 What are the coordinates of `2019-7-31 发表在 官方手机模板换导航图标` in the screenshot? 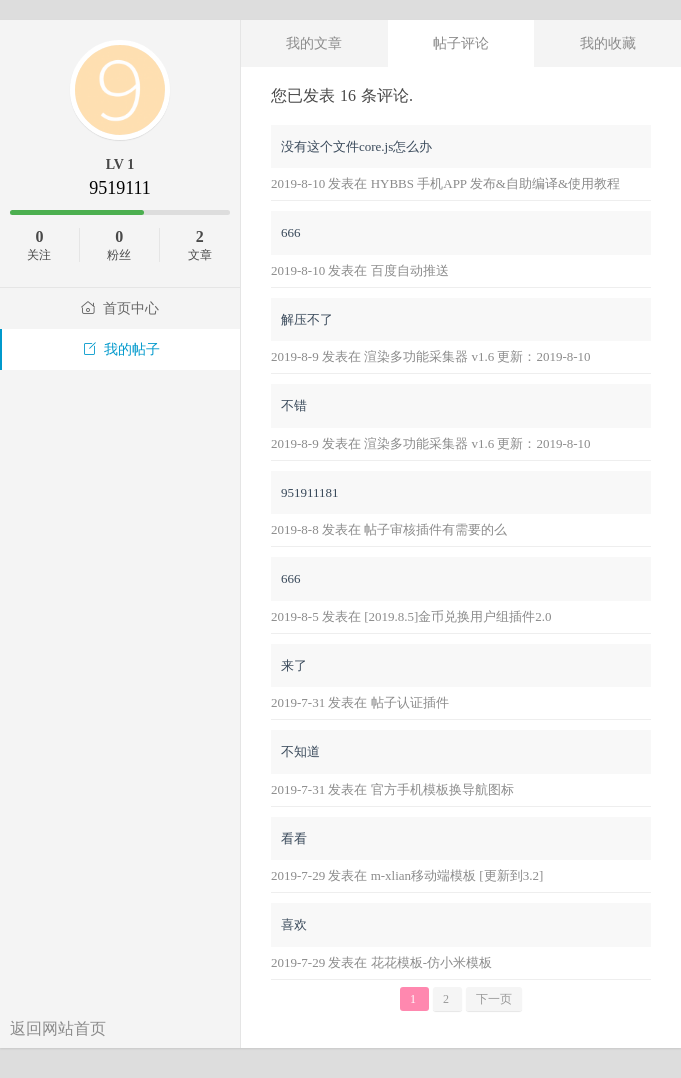 It's located at (392, 789).